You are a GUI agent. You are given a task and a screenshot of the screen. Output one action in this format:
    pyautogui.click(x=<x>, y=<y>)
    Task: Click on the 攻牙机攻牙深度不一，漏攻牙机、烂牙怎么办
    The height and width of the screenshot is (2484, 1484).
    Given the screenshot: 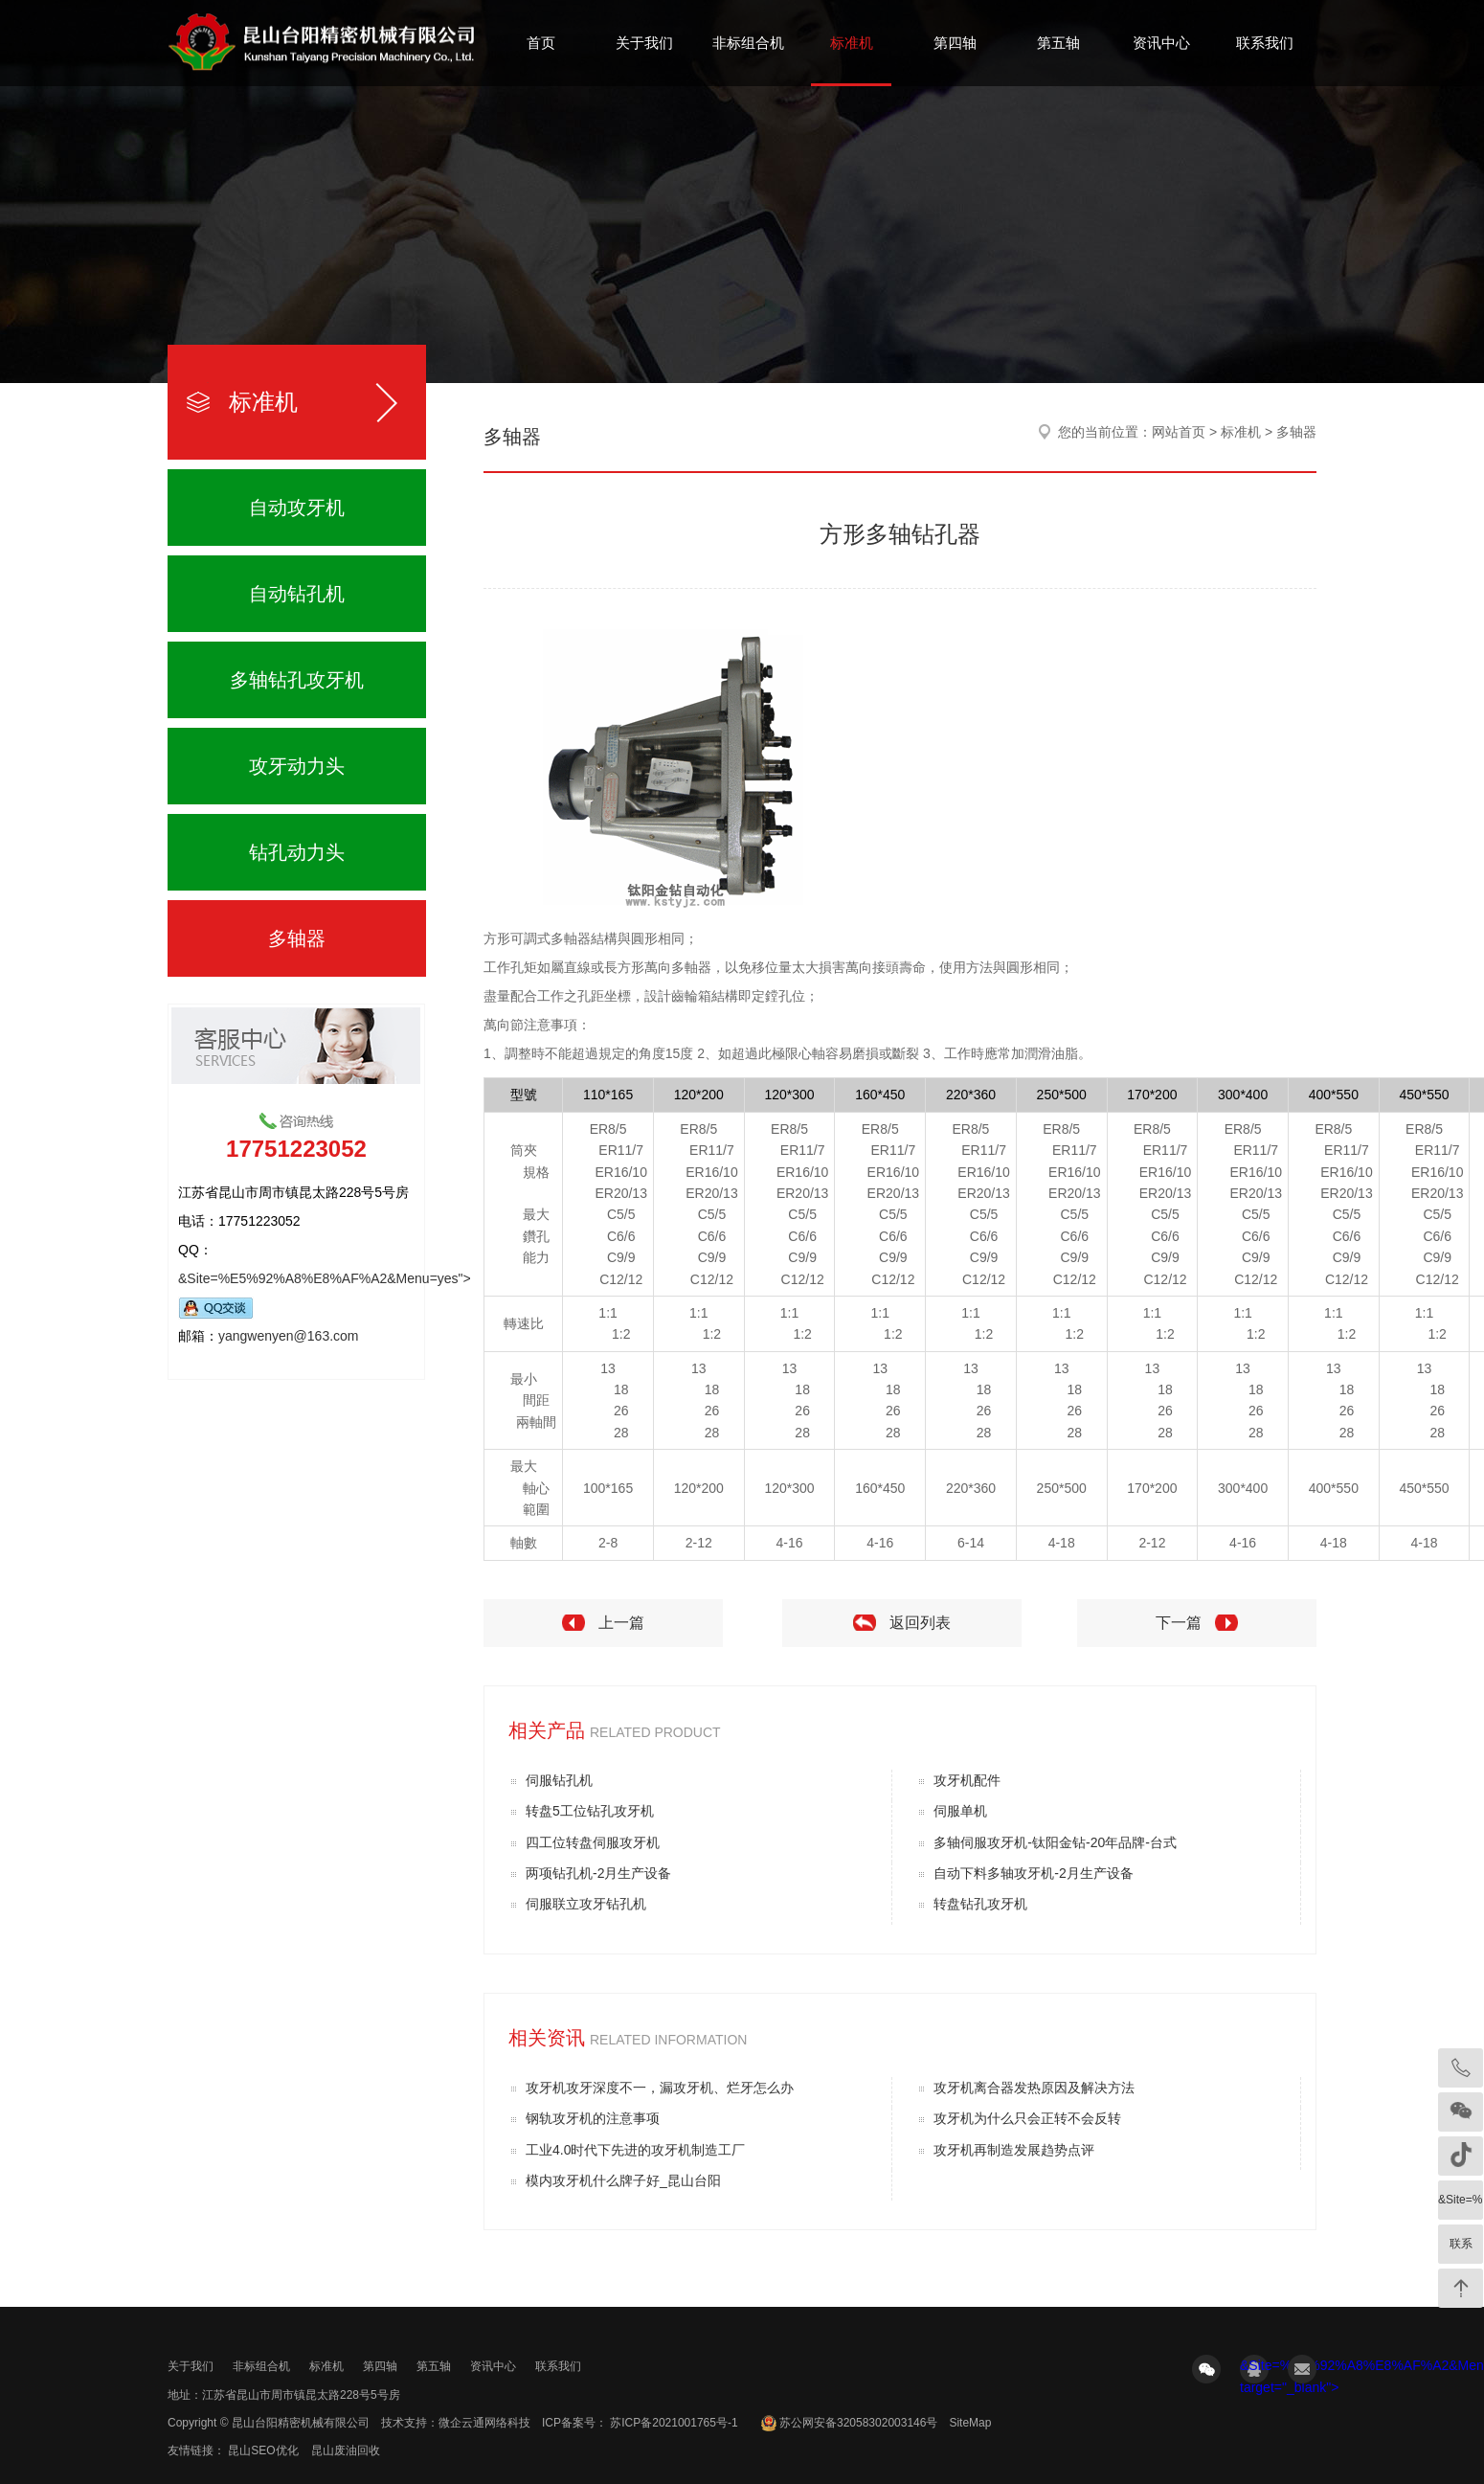 What is the action you would take?
    pyautogui.click(x=660, y=2087)
    